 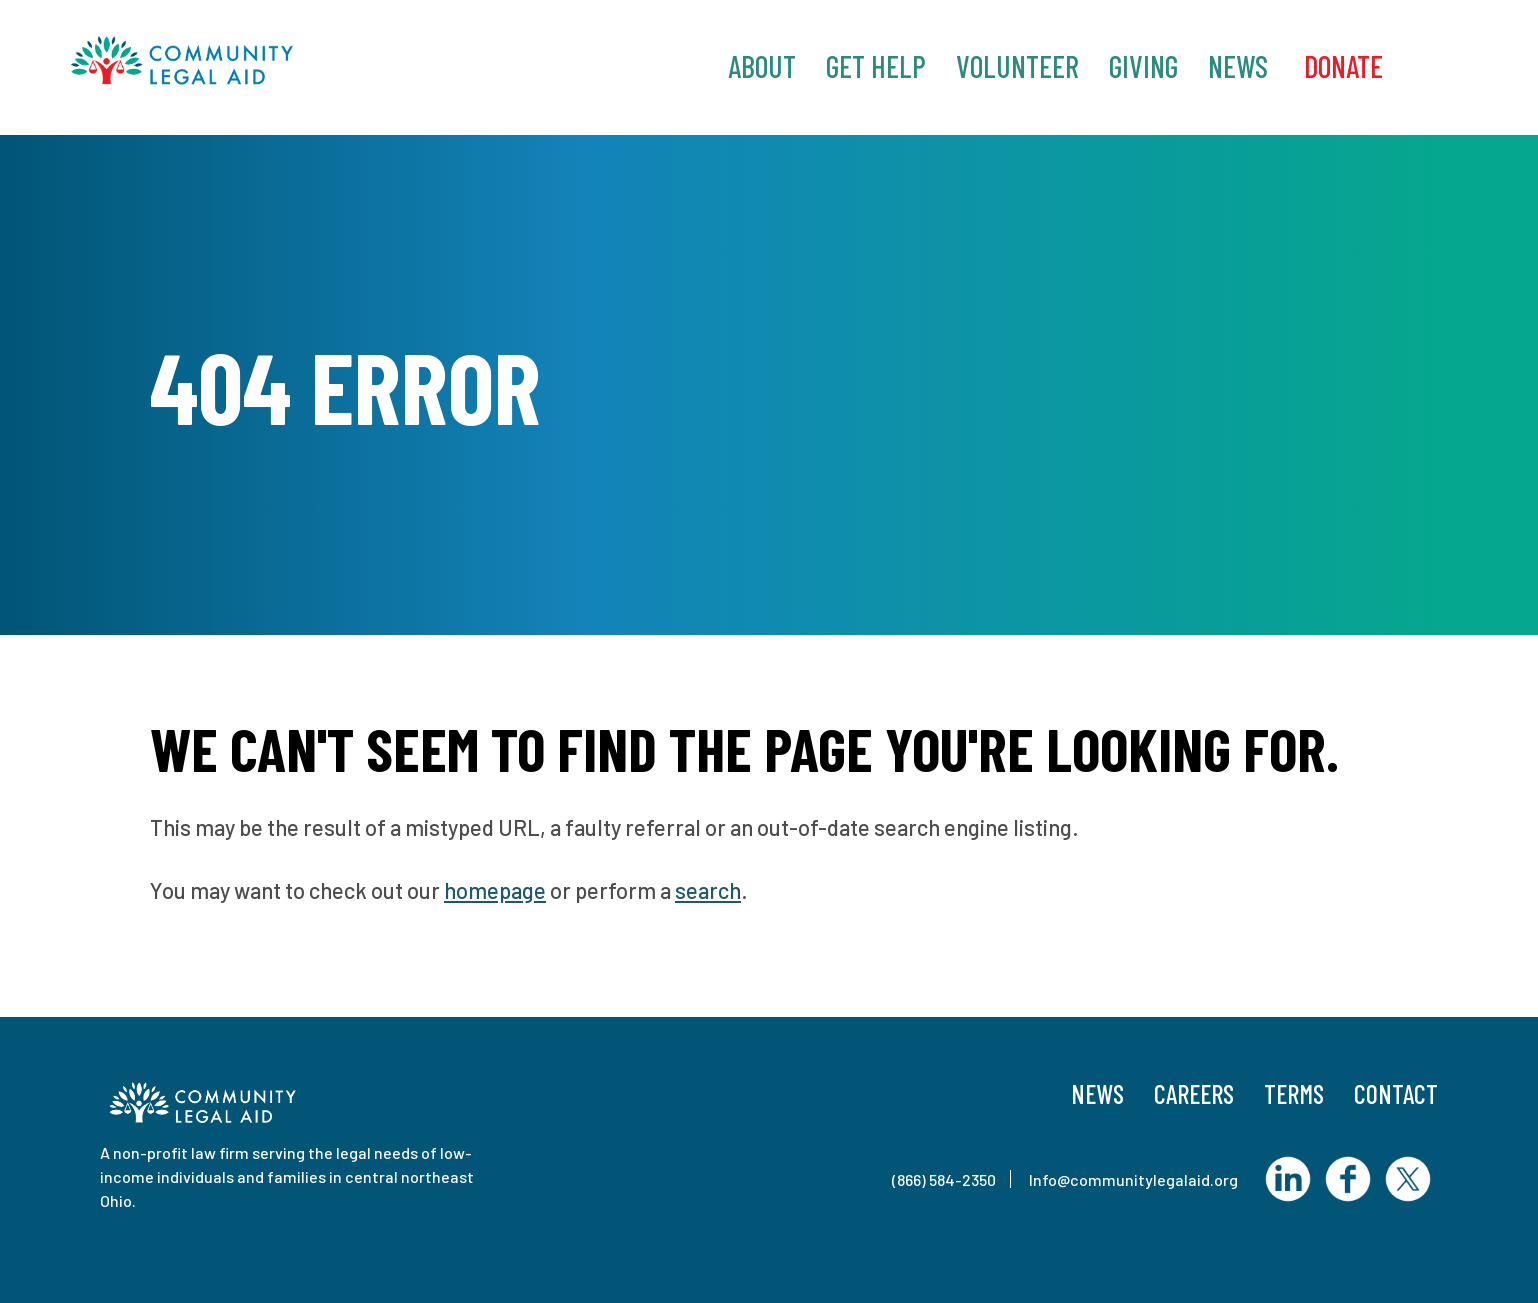 I want to click on Contact, so click(x=1396, y=1093).